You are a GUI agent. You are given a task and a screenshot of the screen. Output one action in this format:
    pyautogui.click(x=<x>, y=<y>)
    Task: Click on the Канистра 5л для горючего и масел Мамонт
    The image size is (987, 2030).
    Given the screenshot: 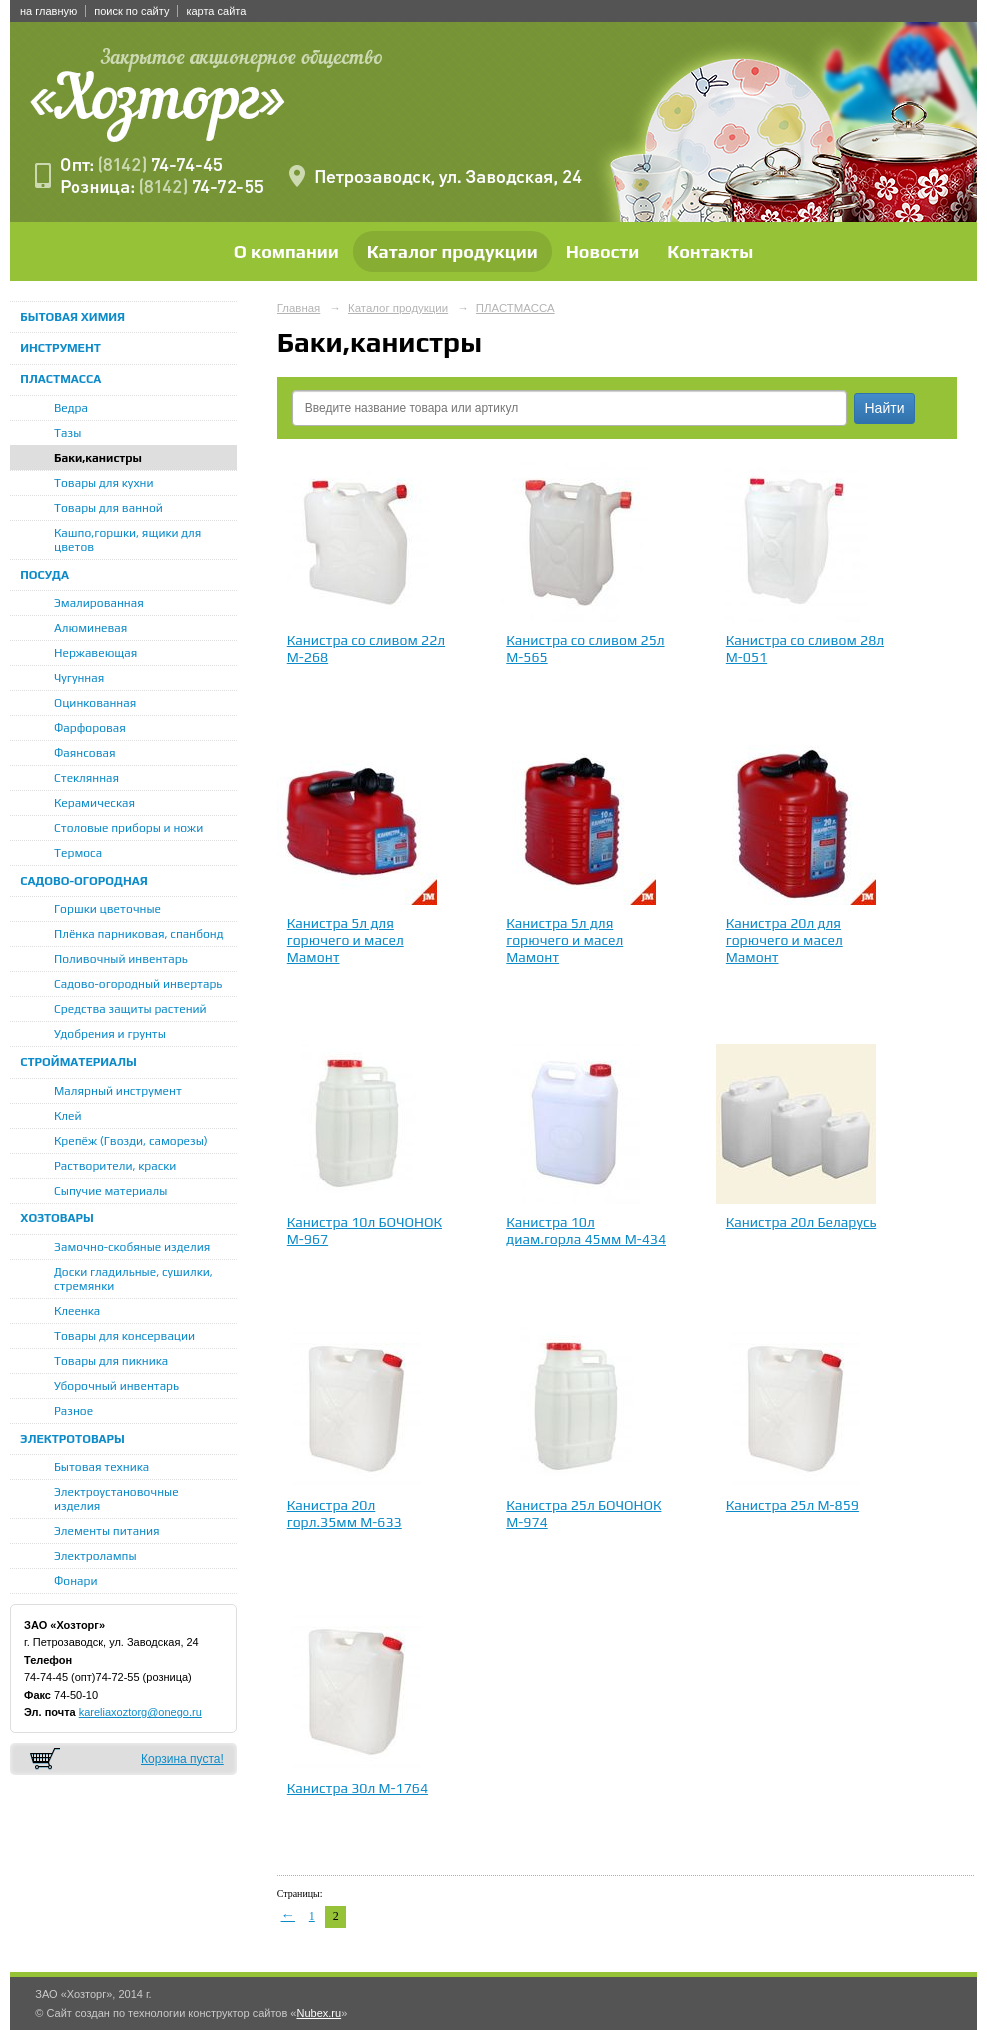 What is the action you would take?
    pyautogui.click(x=345, y=940)
    